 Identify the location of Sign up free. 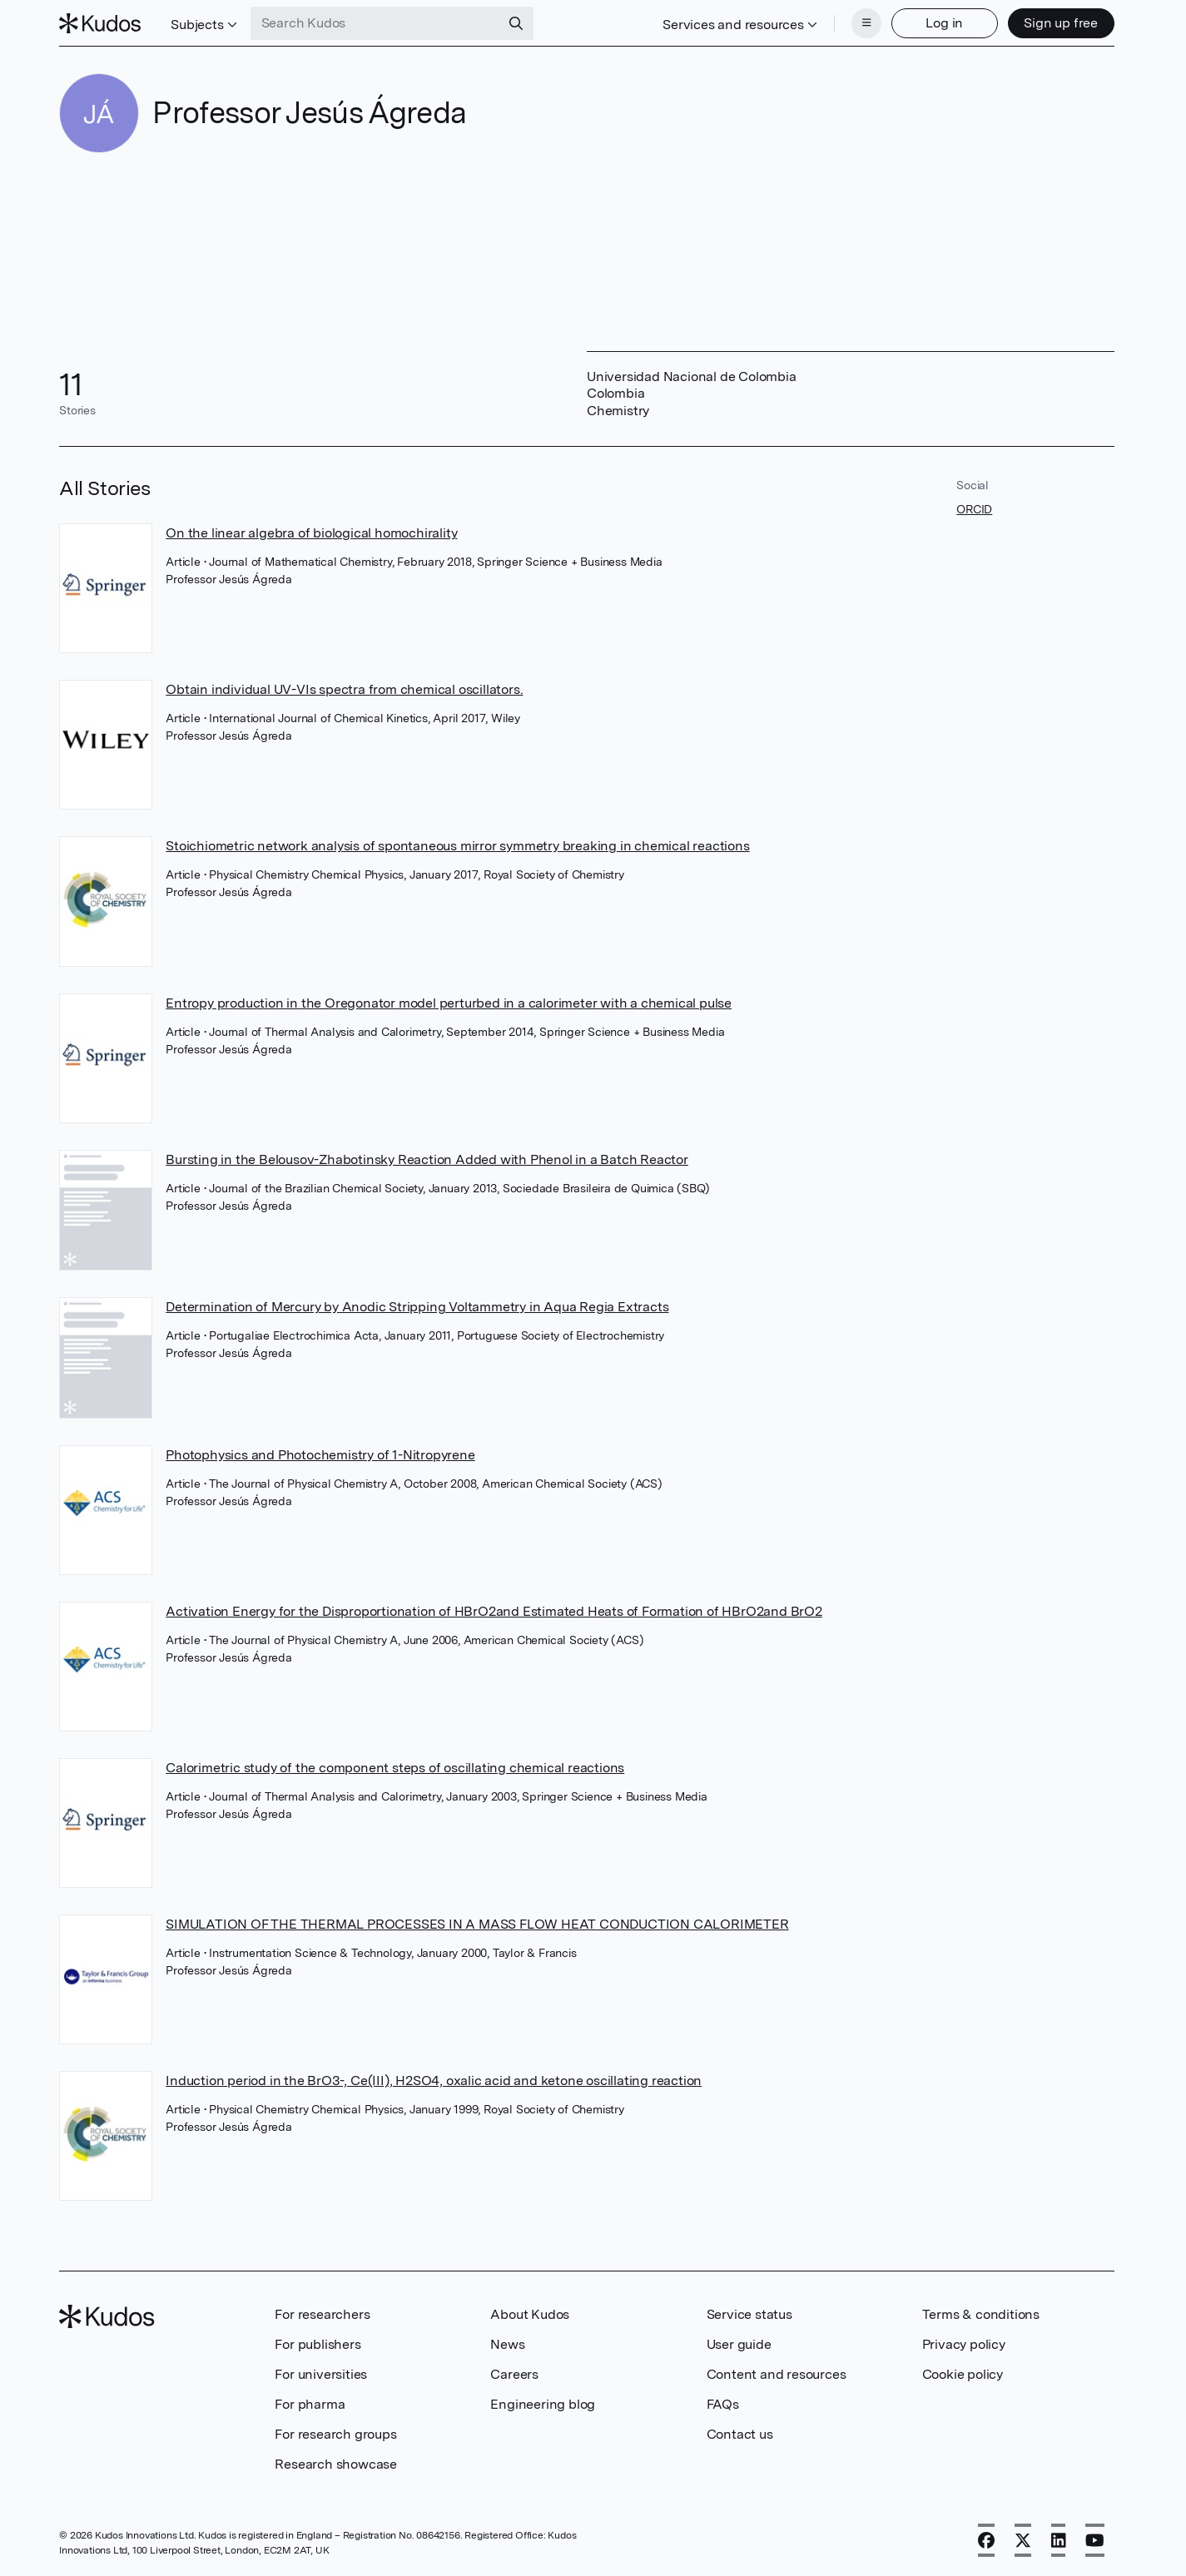
(1061, 23).